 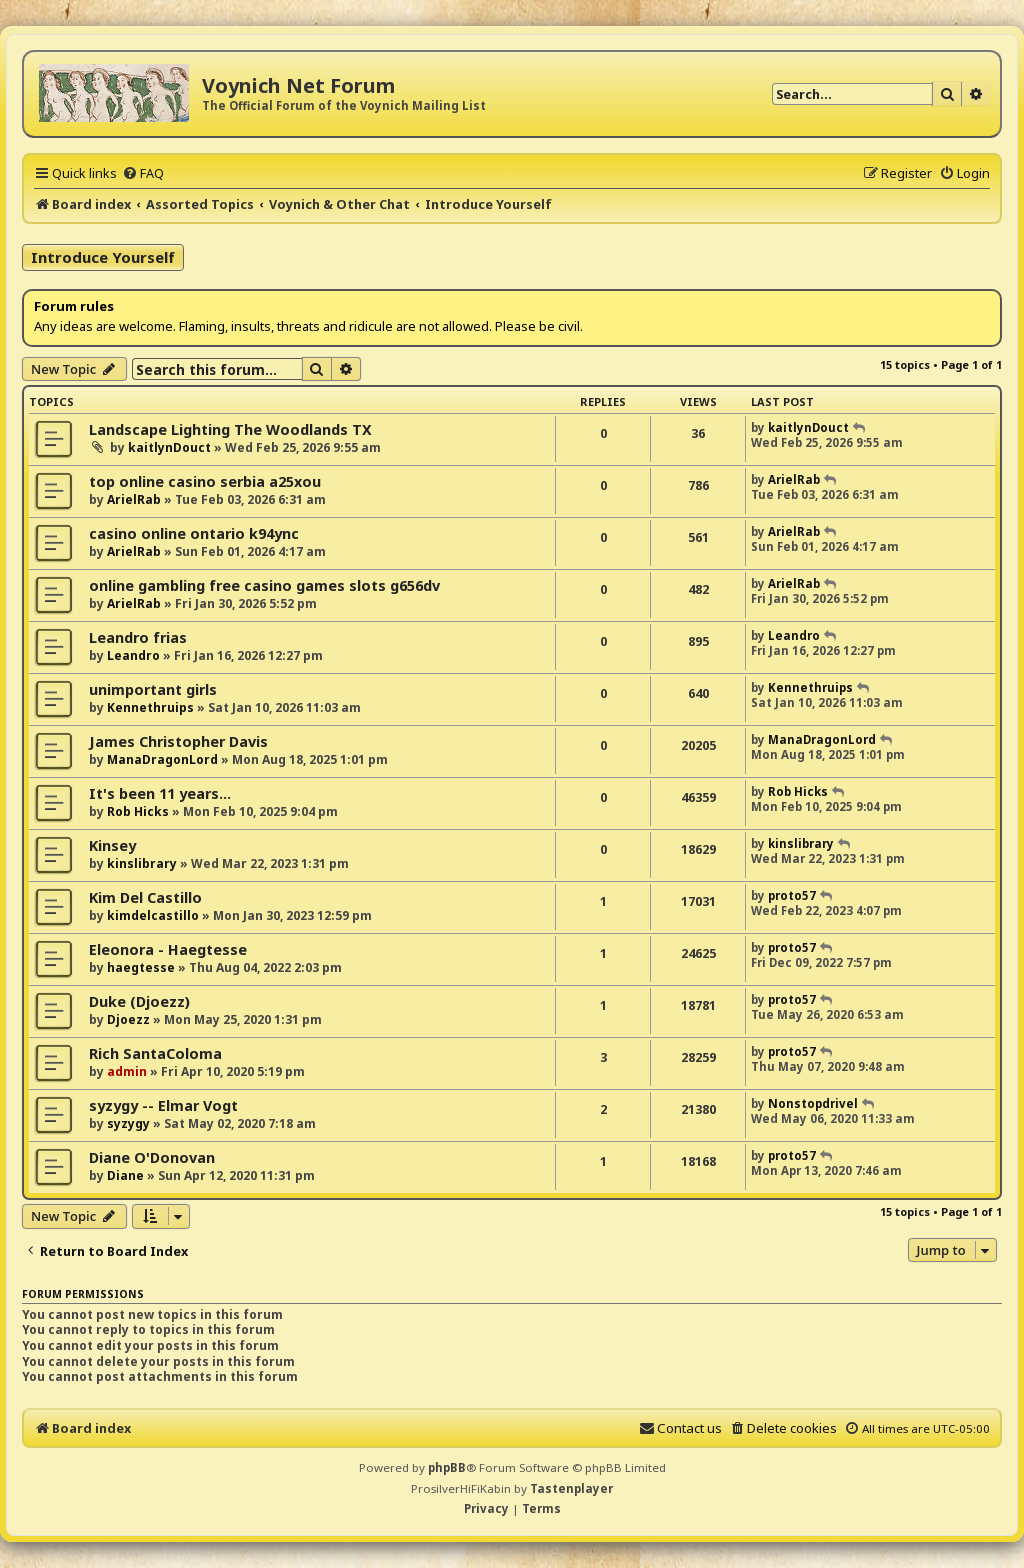 What do you see at coordinates (155, 1053) in the screenshot?
I see `Rich SantaColoma` at bounding box center [155, 1053].